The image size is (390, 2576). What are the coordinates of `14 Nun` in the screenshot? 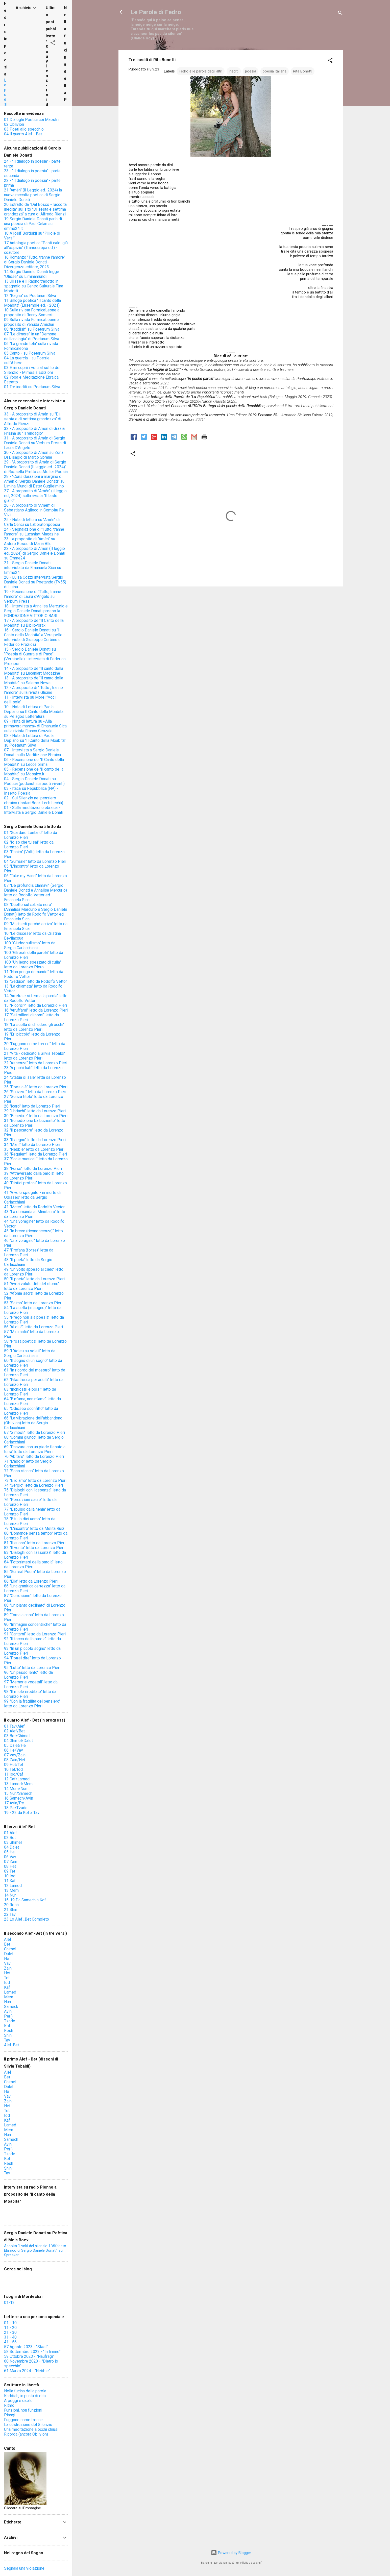 It's located at (10, 1895).